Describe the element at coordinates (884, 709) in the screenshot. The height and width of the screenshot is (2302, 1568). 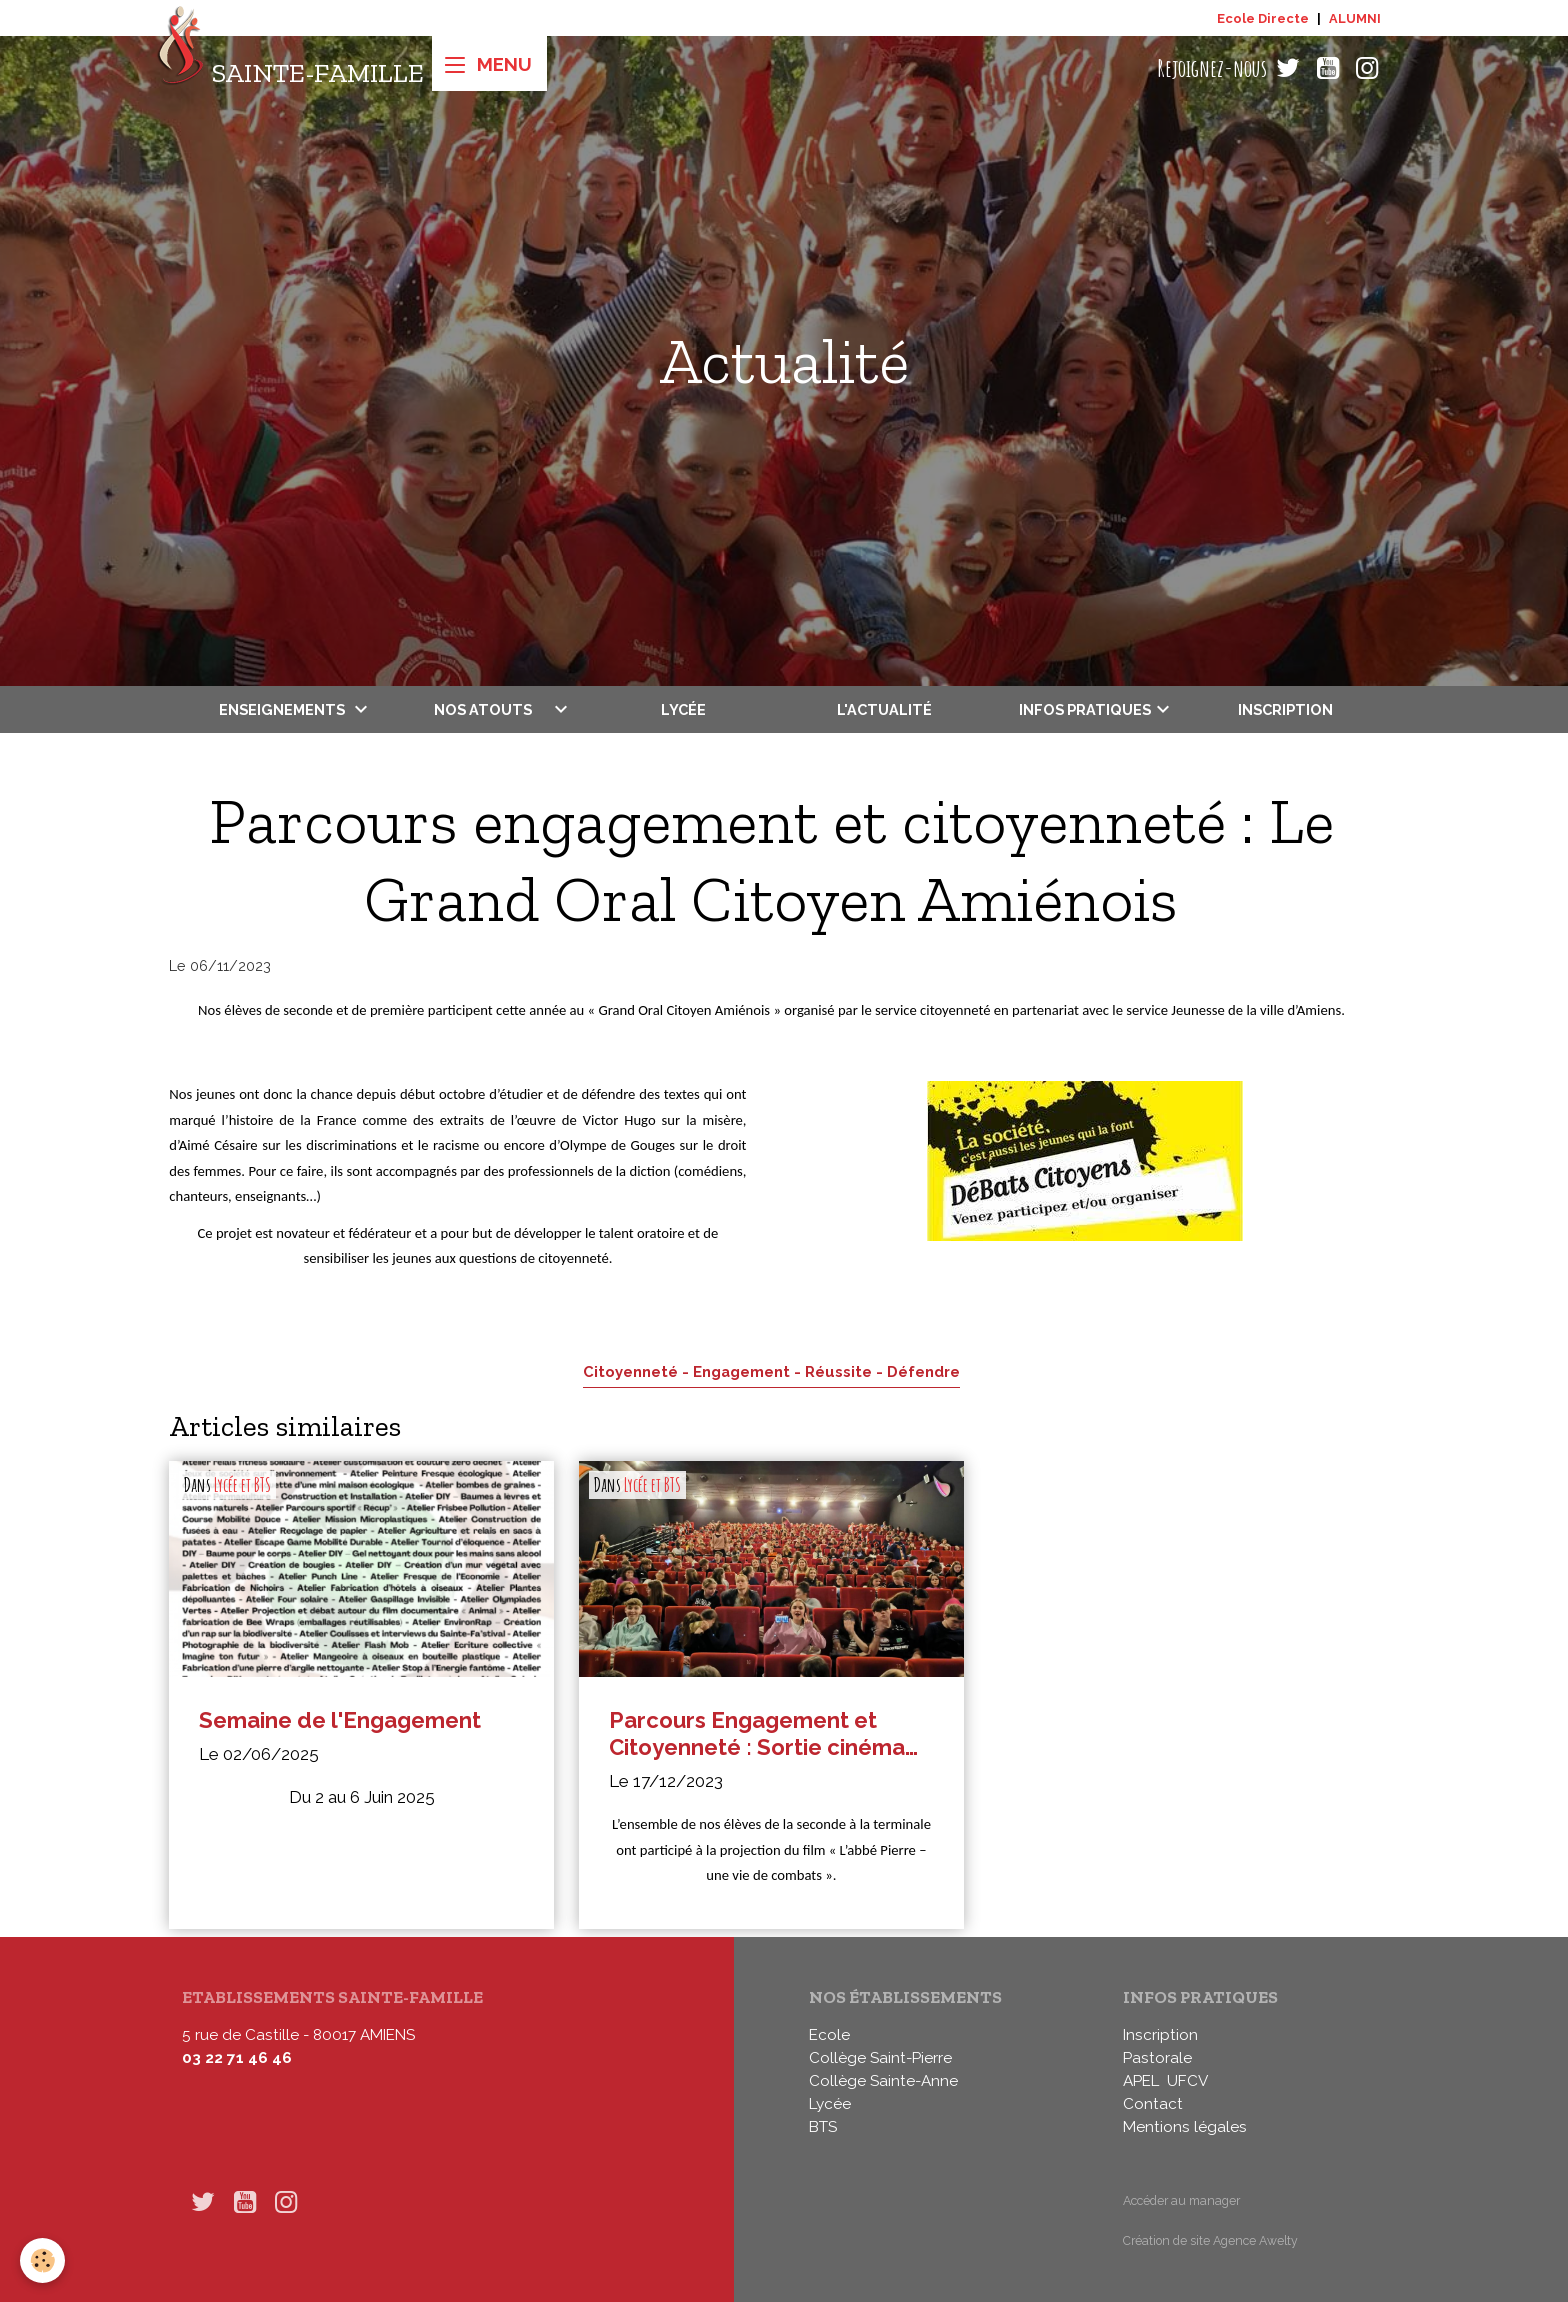
I see `L'actualité` at that location.